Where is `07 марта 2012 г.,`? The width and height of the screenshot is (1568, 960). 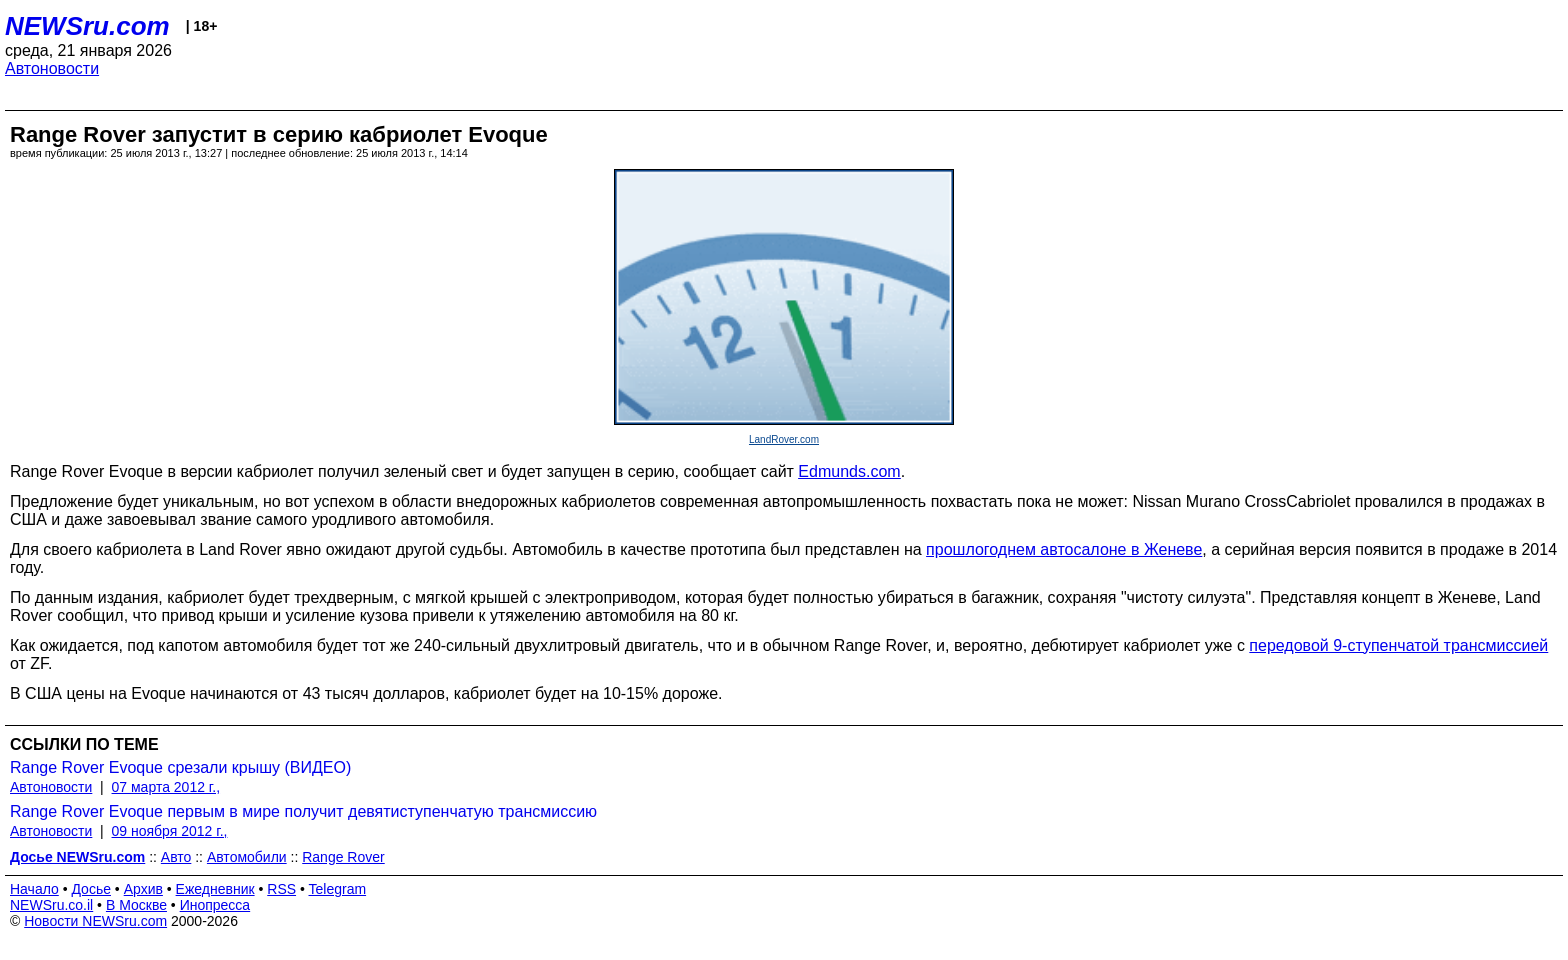
07 марта 2012 г., is located at coordinates (166, 787).